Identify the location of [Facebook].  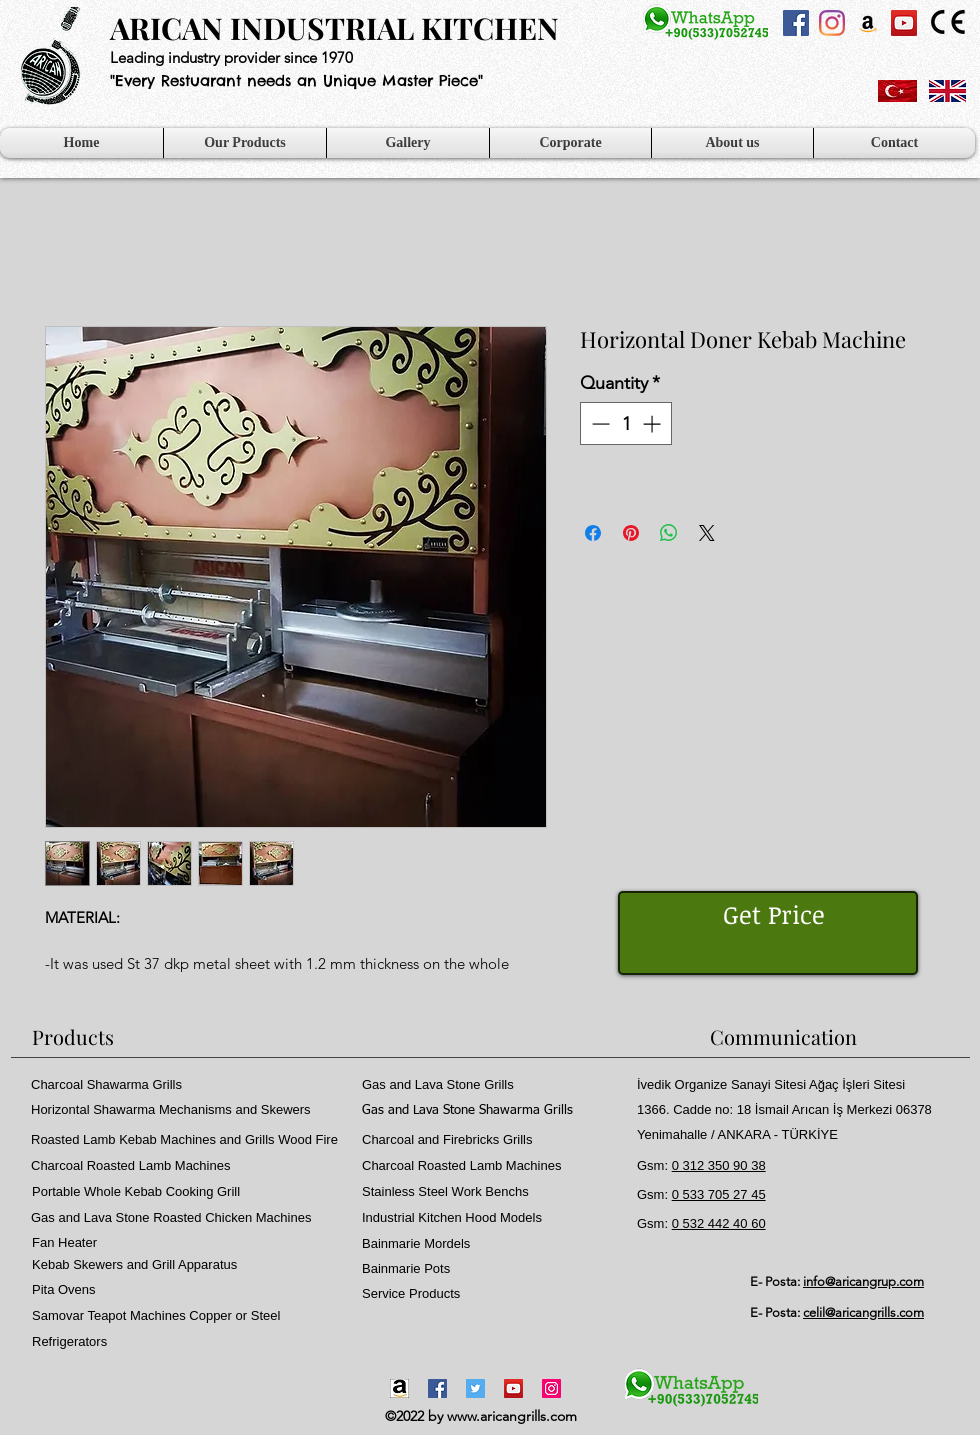
(437, 1388).